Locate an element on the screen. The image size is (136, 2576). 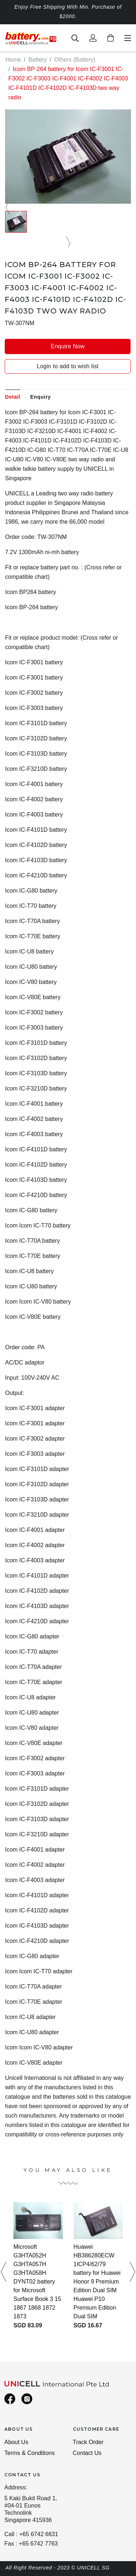
Enquire Now is located at coordinates (68, 346).